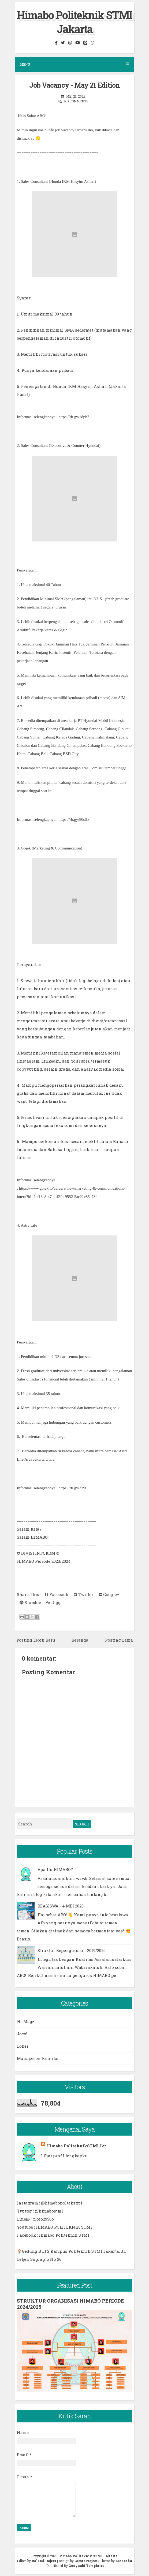 The height and width of the screenshot is (2576, 149). Describe the element at coordinates (55, 1869) in the screenshot. I see `Apa Itu HIMABO?` at that location.